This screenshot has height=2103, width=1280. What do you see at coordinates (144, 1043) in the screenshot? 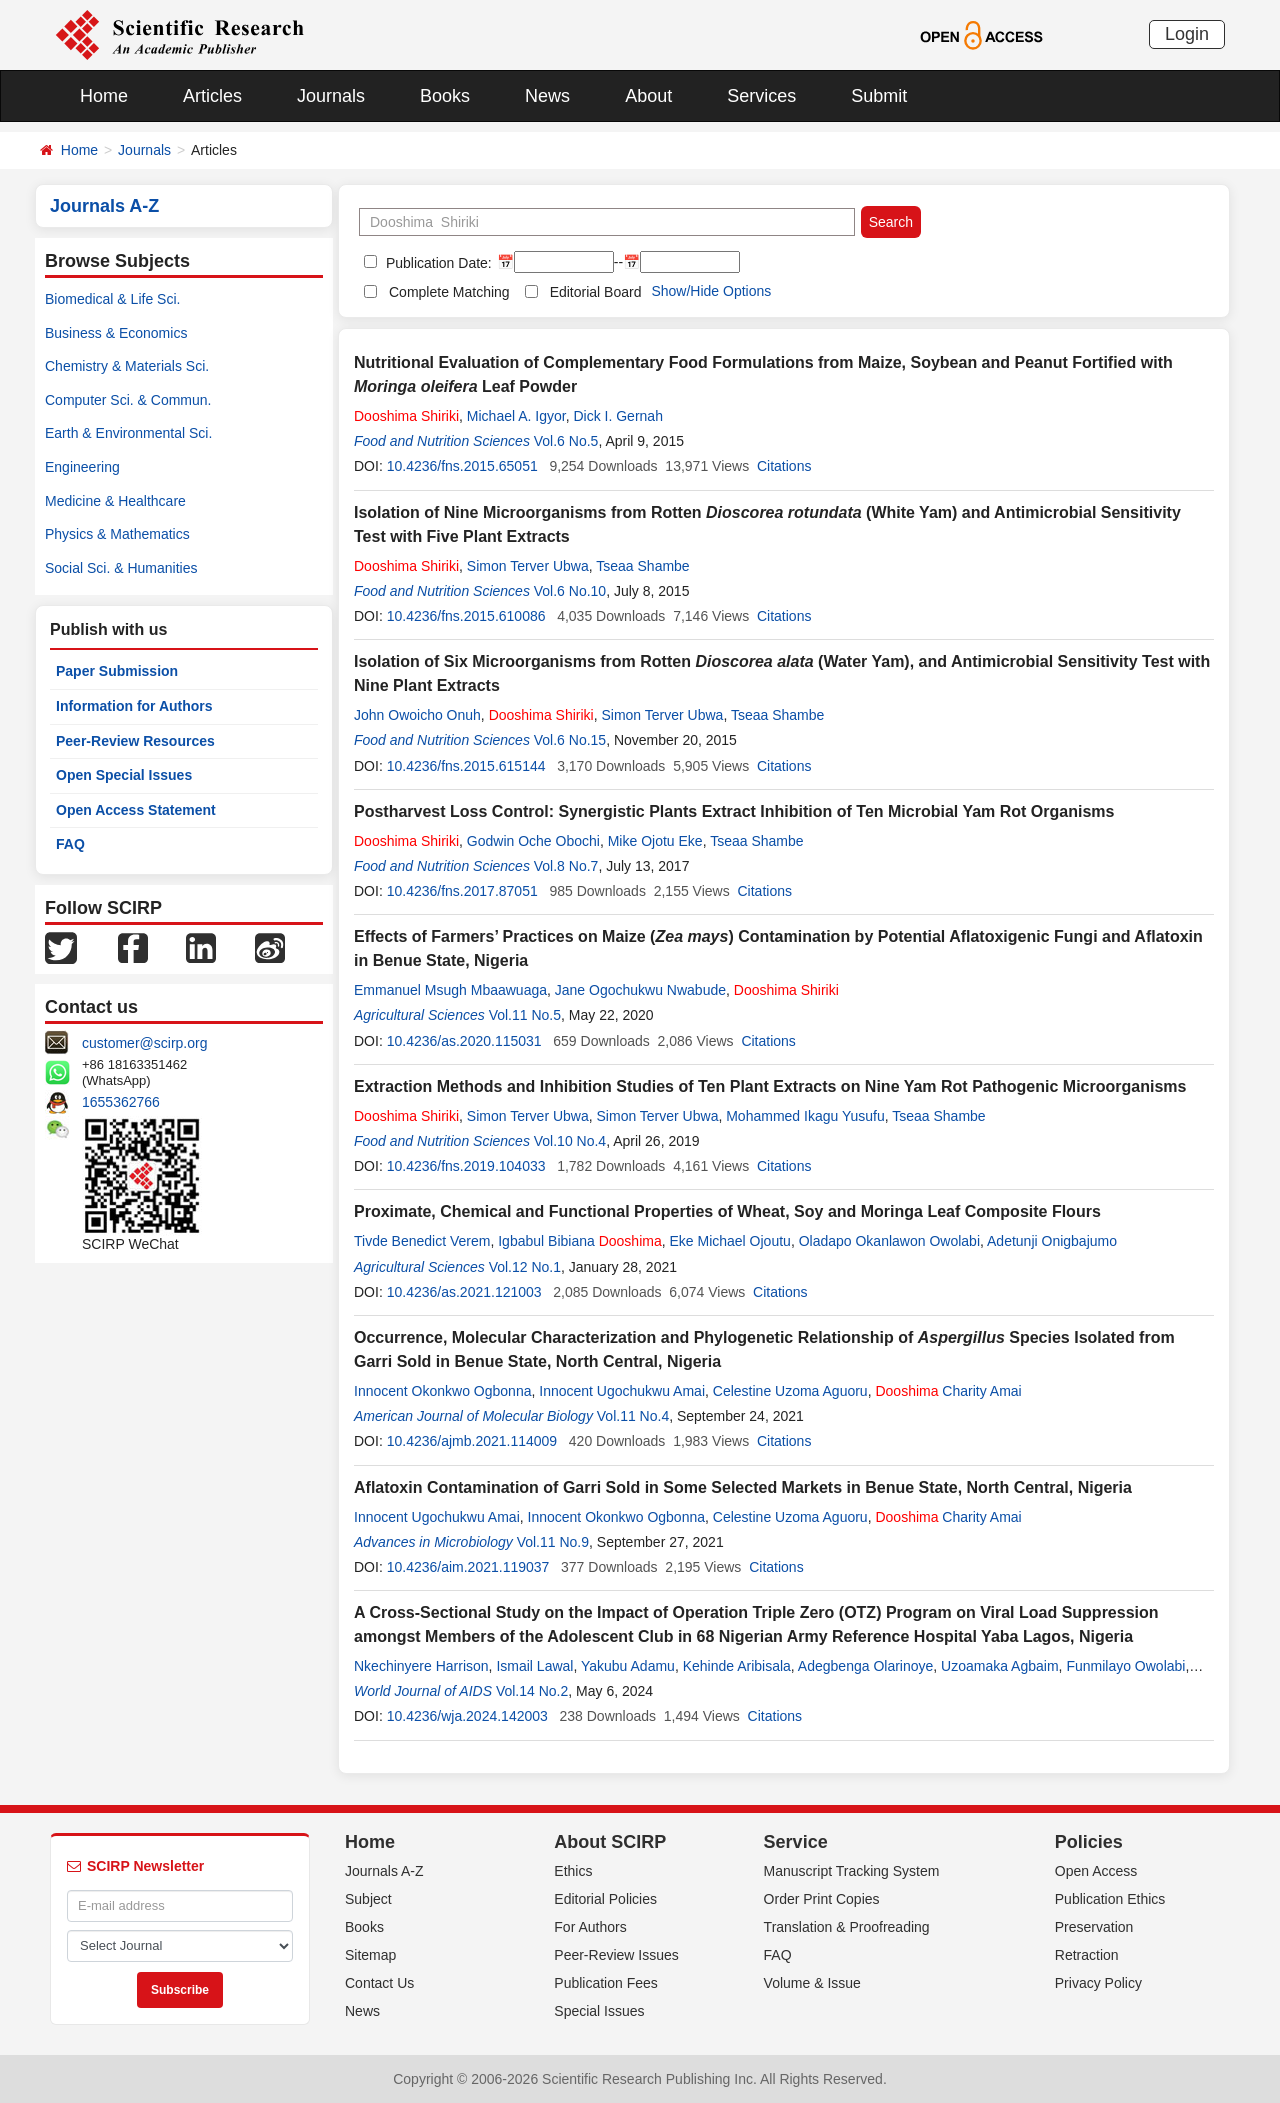
I see `customer@scirp.org` at bounding box center [144, 1043].